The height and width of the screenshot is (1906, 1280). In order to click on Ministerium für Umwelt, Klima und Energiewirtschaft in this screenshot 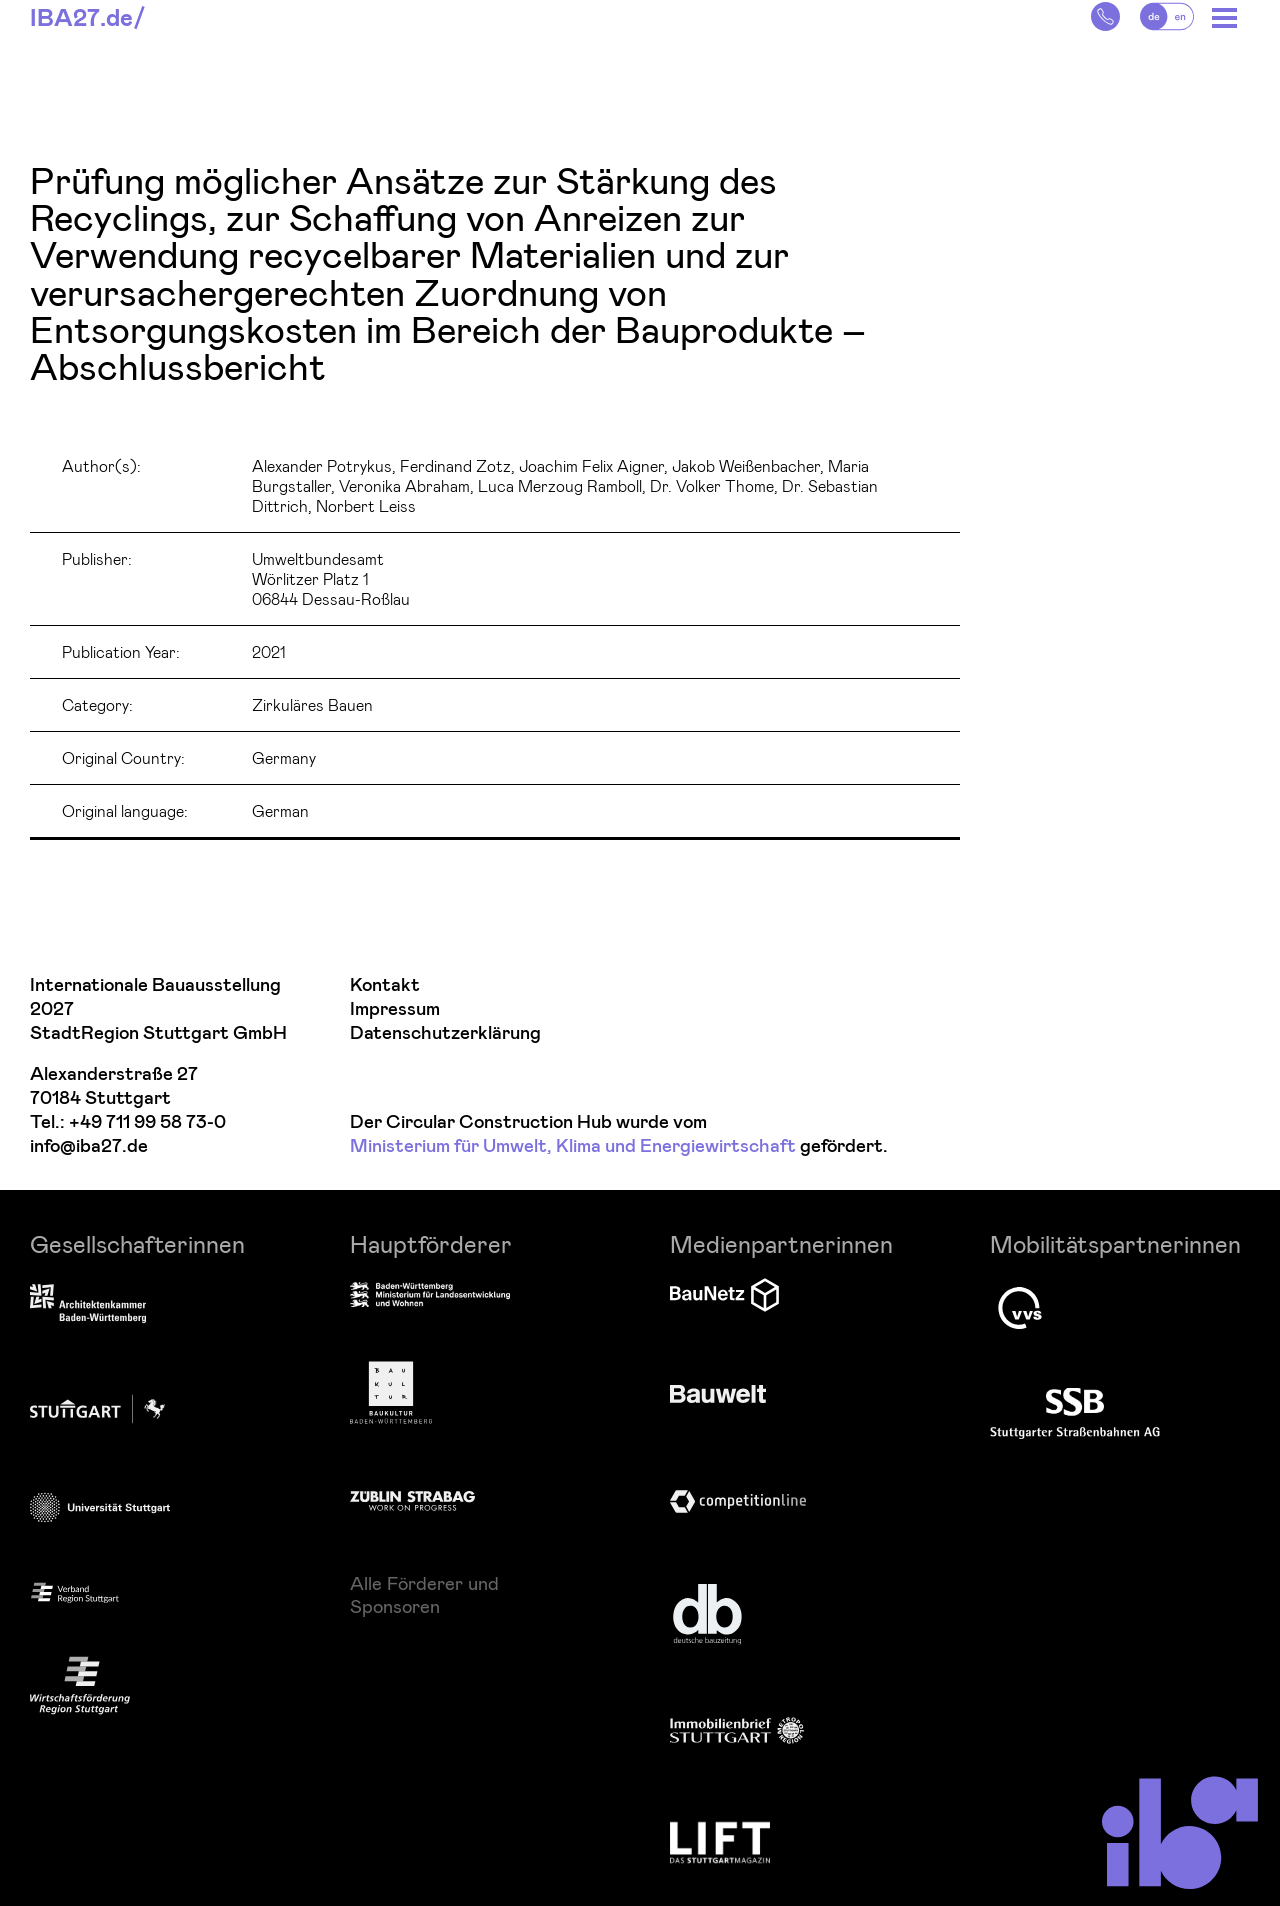, I will do `click(573, 1146)`.